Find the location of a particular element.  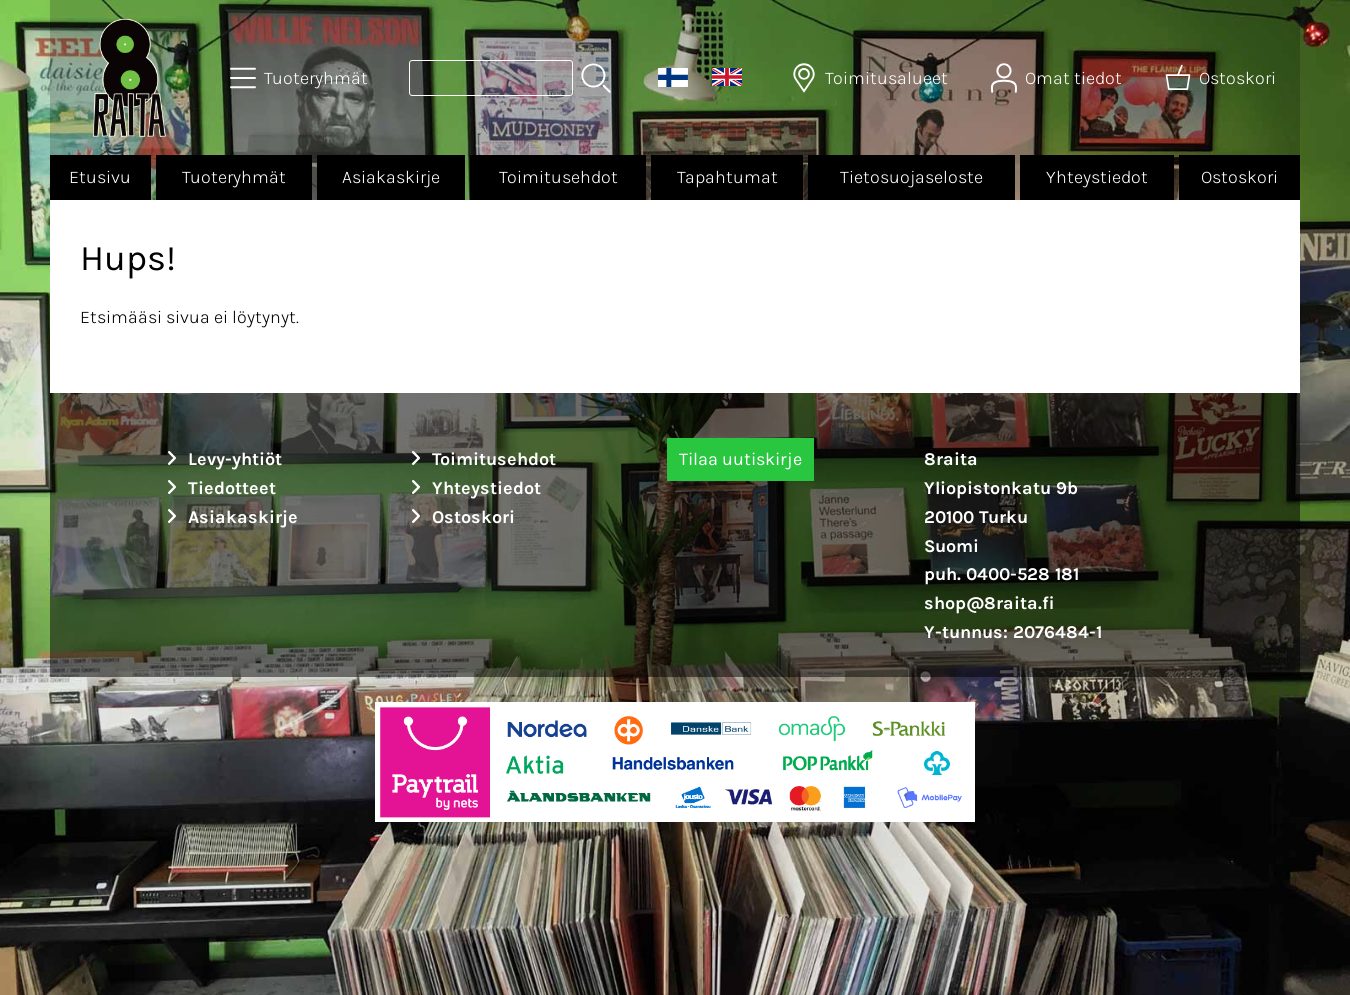

Ostoskori is located at coordinates (1239, 177).